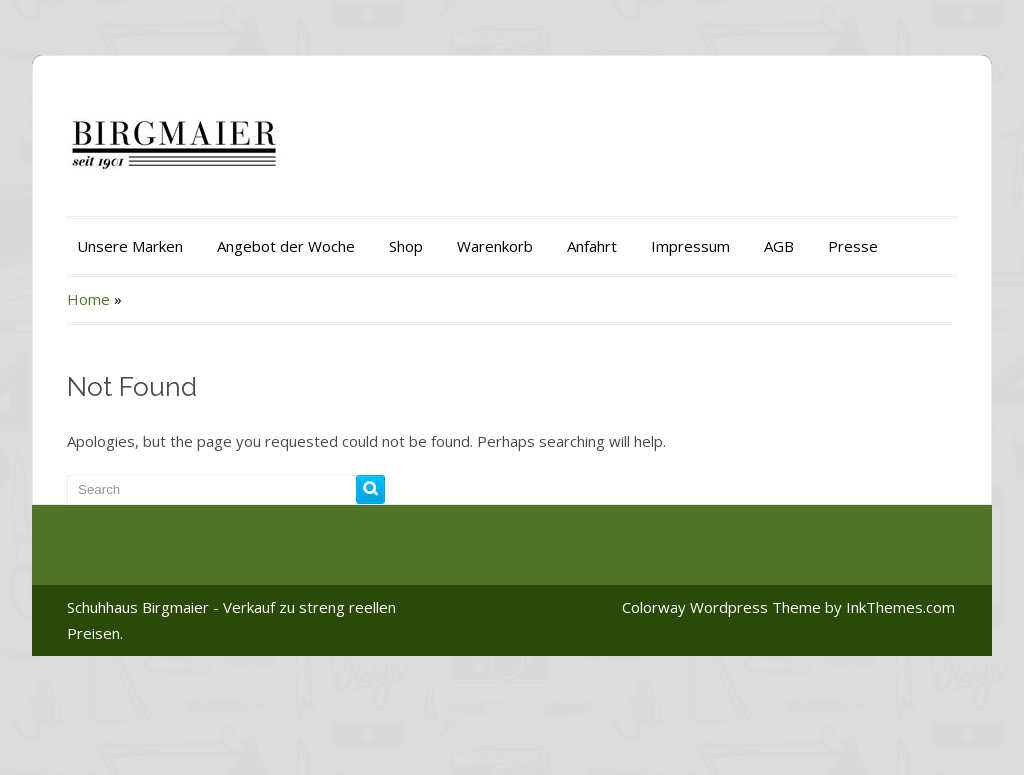 The image size is (1024, 775). Describe the element at coordinates (88, 299) in the screenshot. I see `Home` at that location.